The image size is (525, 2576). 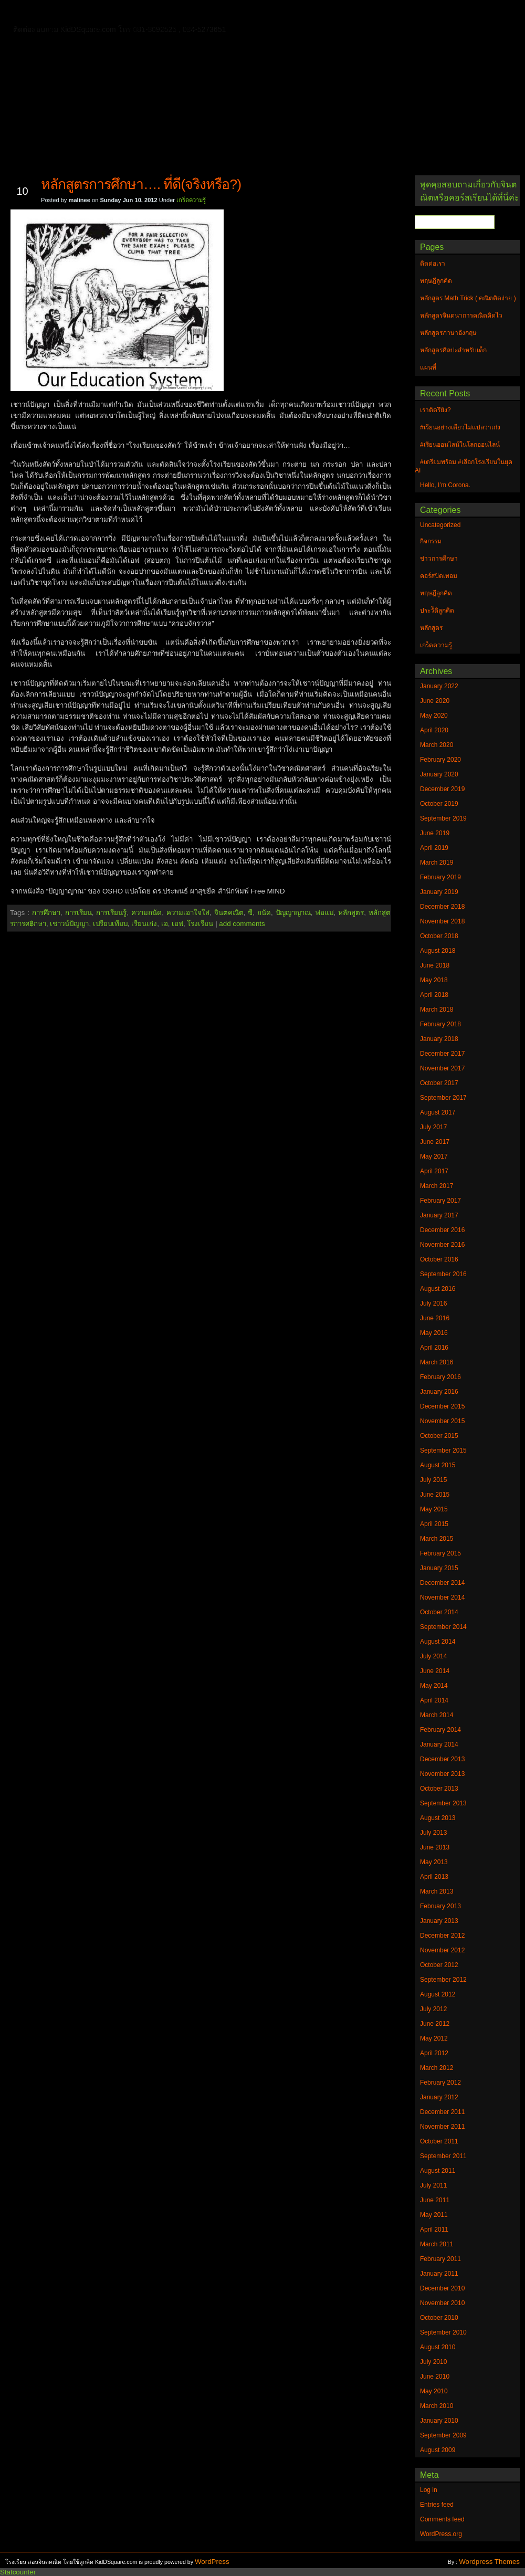 I want to click on February 2013, so click(x=440, y=1906).